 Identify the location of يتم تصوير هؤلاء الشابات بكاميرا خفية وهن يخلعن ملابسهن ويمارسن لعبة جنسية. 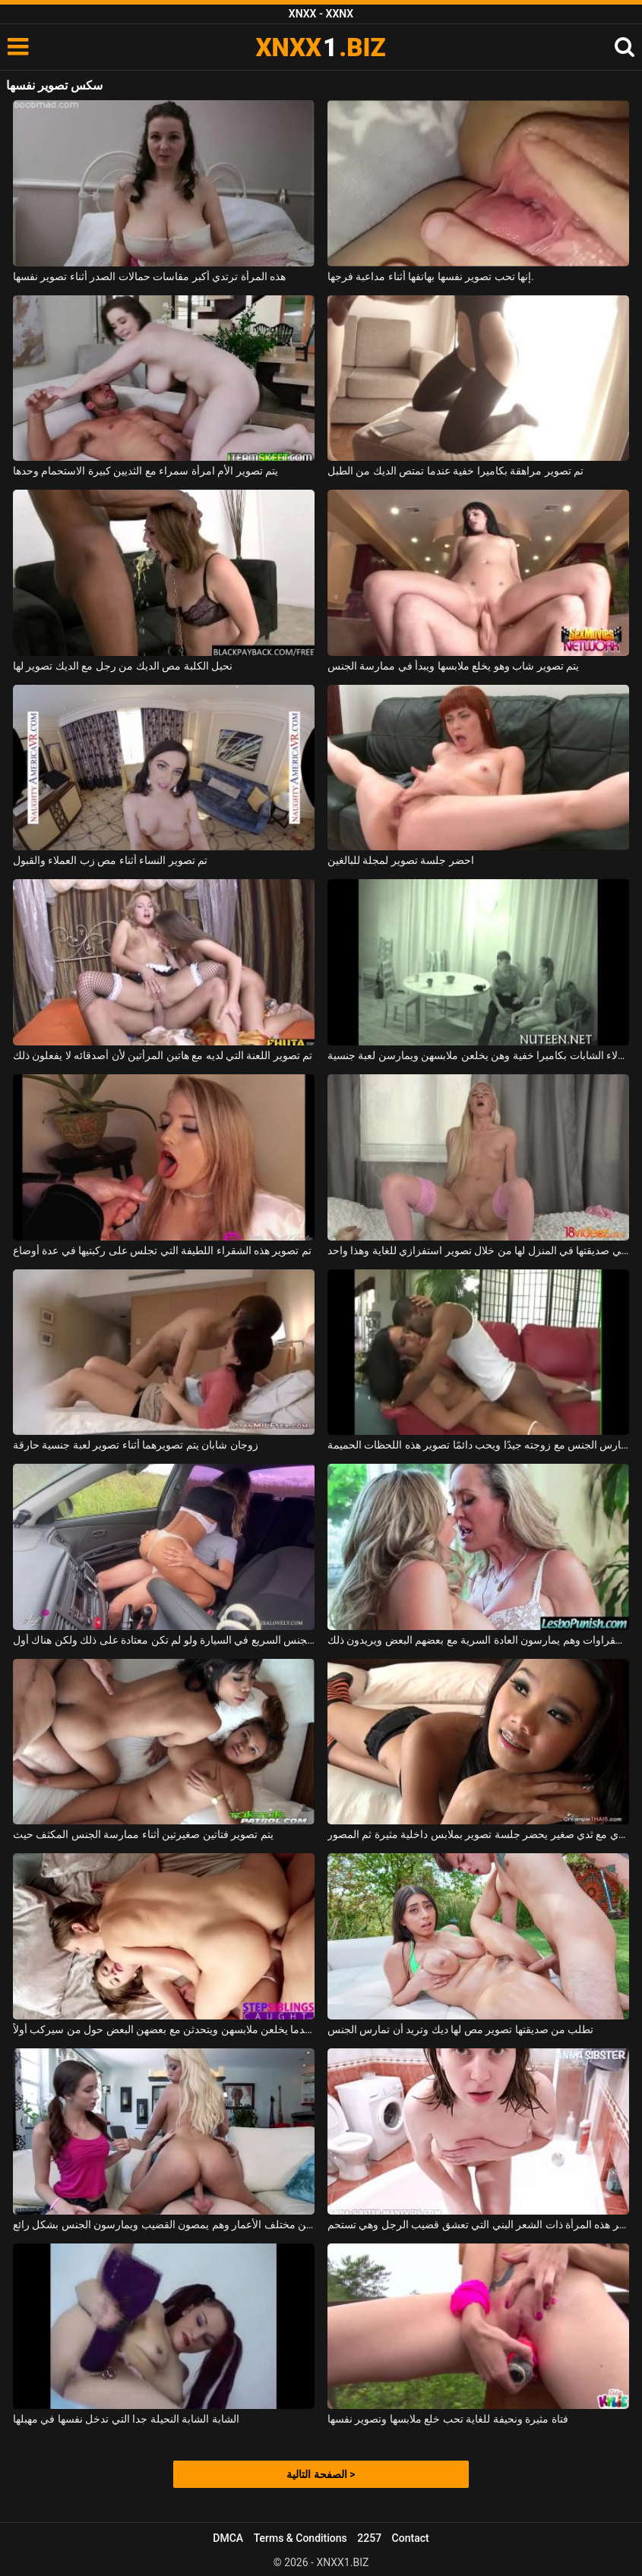
(478, 1055).